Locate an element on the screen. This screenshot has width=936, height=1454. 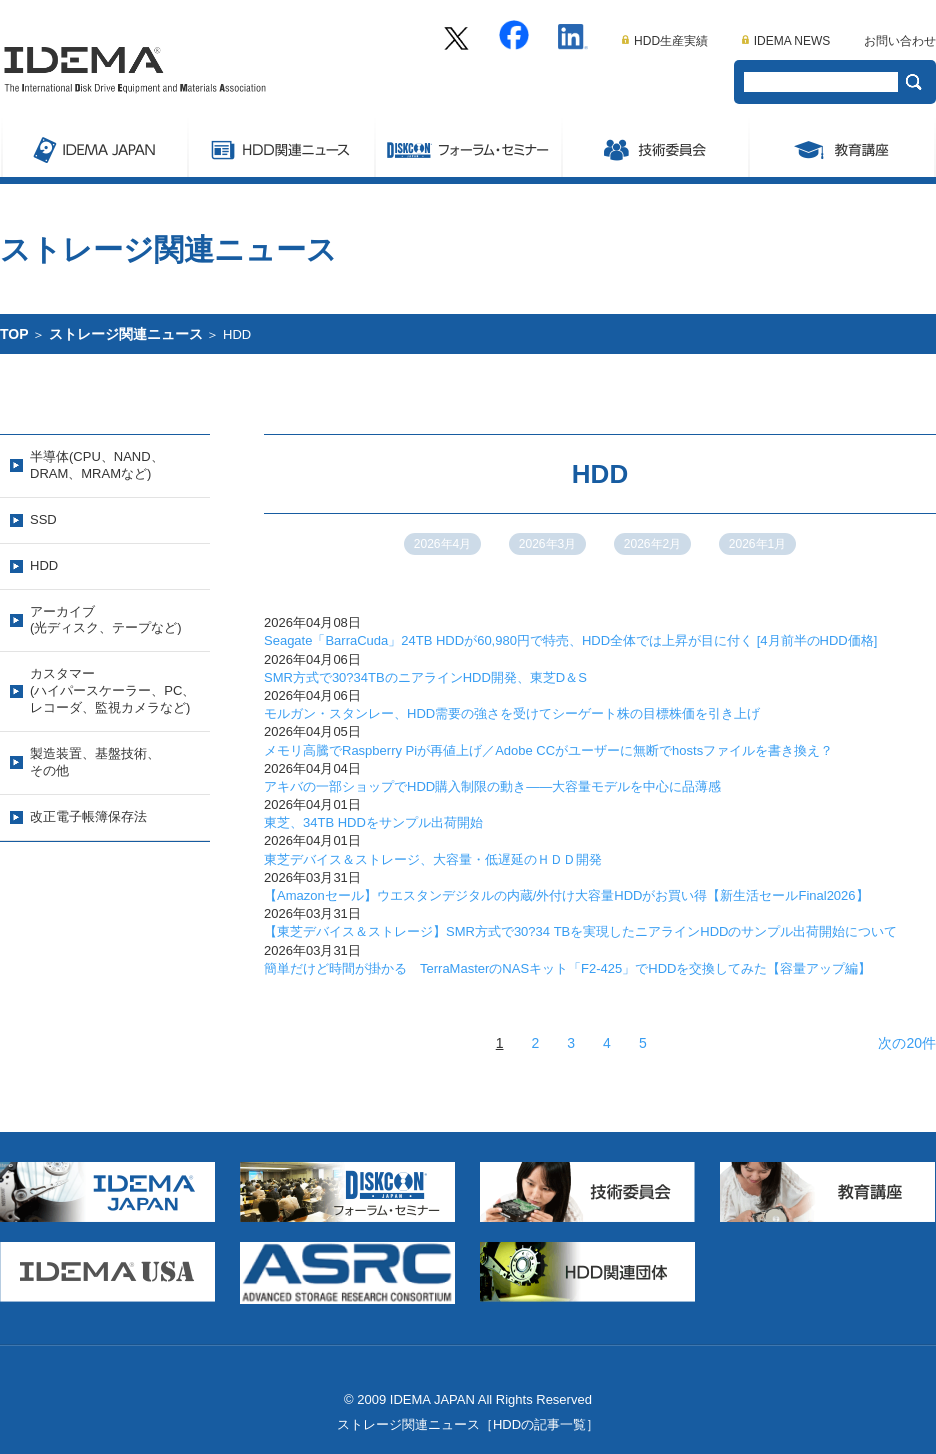
簡単だけど時間が掛かる TerraMasterのNASキット「F2-425」でHDDを交換してみた【容量アップ編】 is located at coordinates (567, 968).